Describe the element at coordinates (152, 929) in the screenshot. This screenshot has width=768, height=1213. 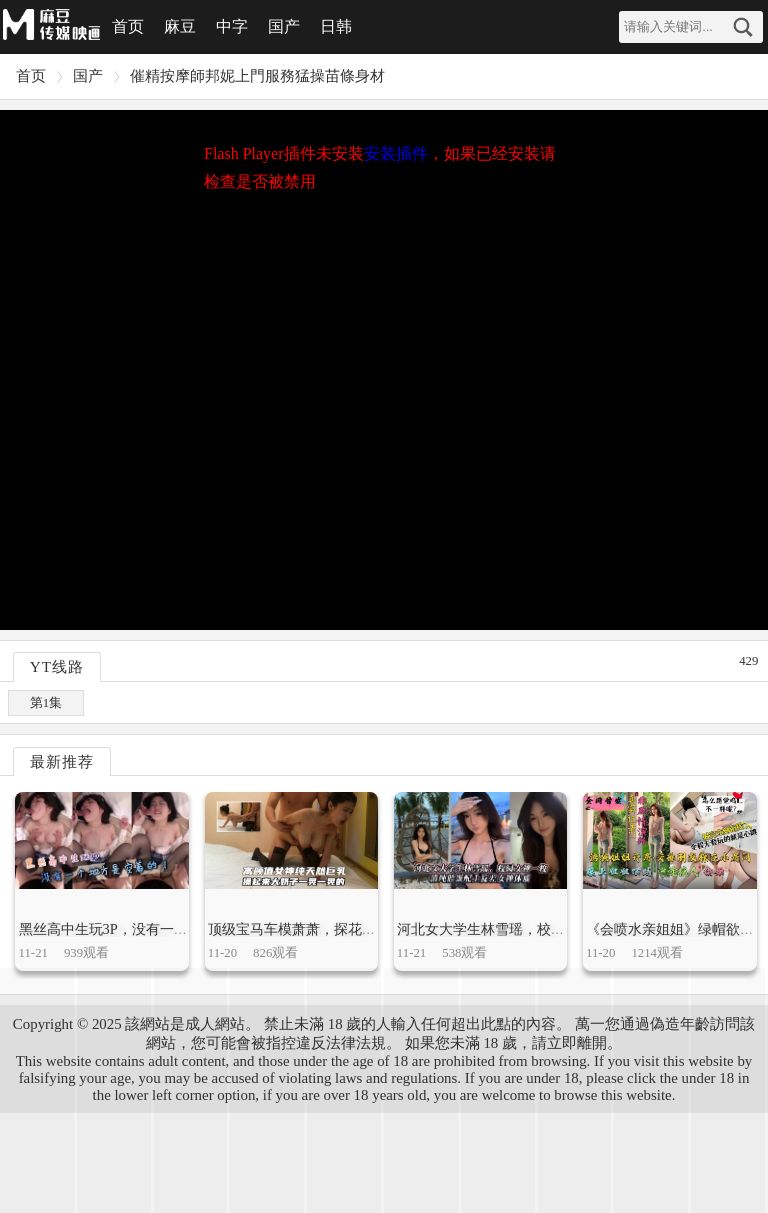
I see `黑丝高中生玩3P，没有一个地方是空着的！` at that location.